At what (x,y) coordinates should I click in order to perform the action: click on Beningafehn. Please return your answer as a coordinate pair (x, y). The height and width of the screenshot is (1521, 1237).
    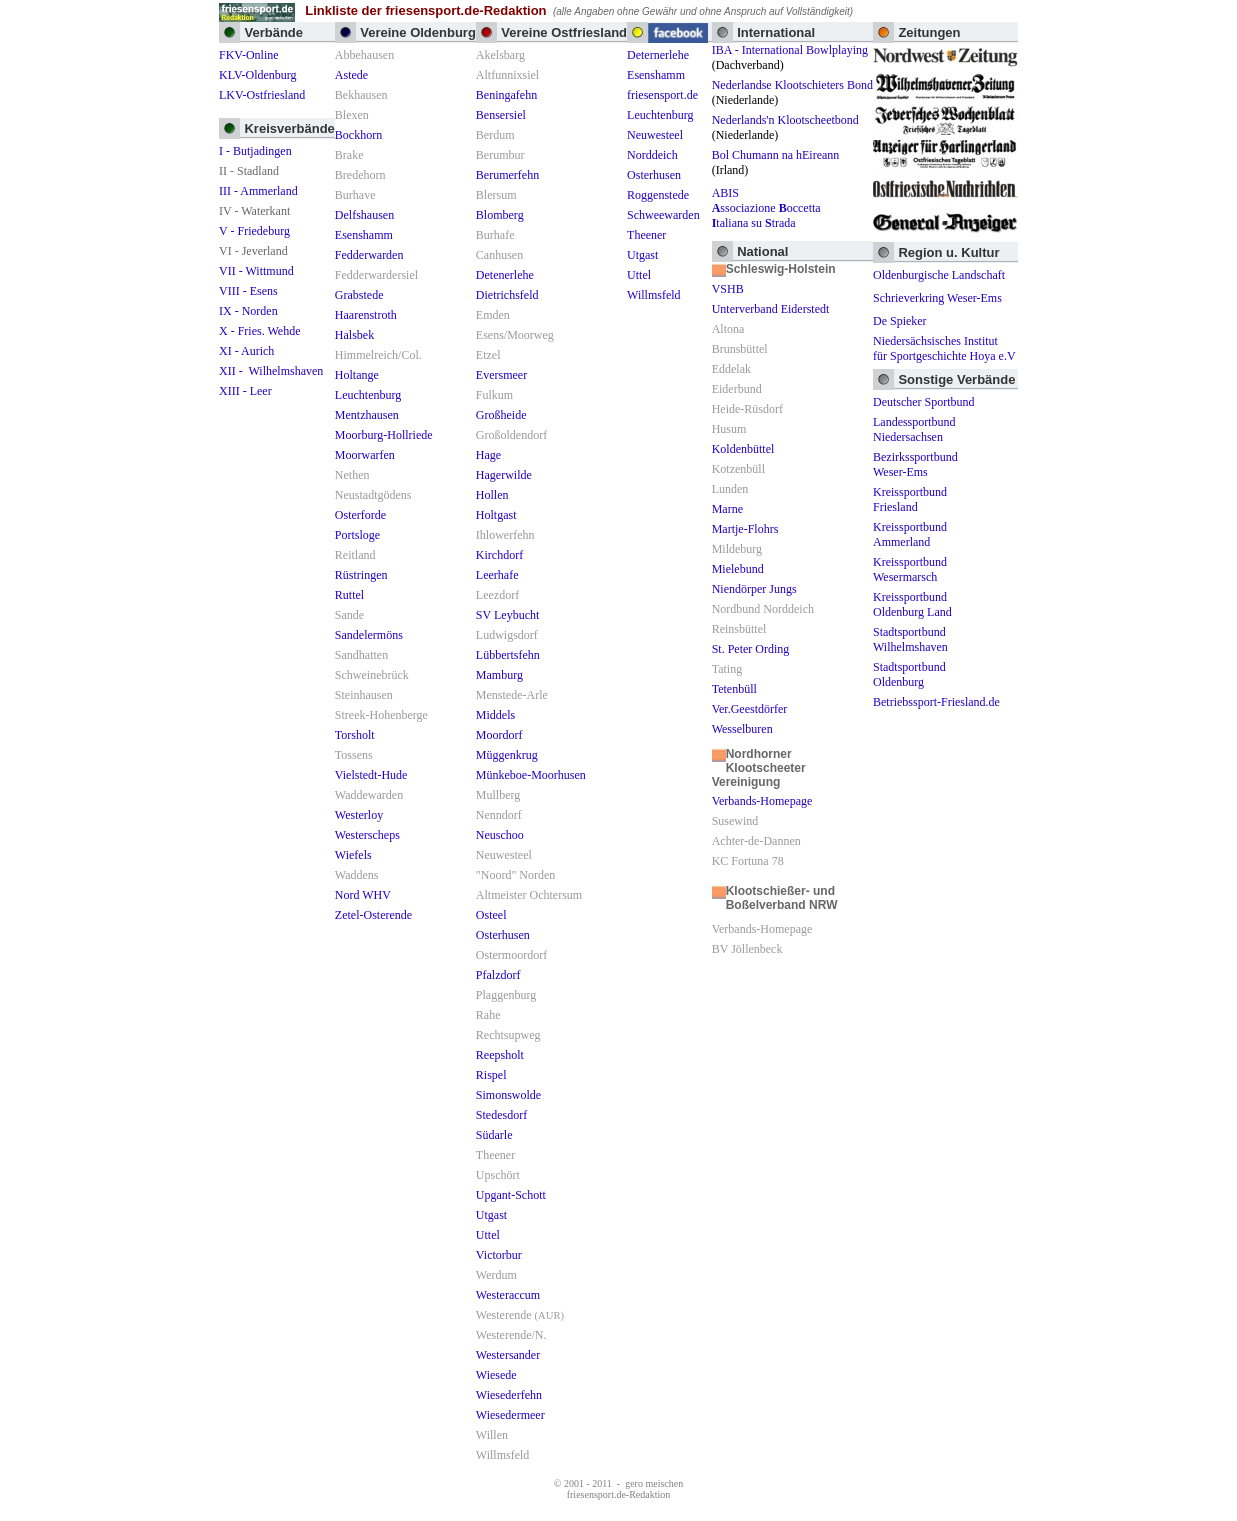
    Looking at the image, I should click on (506, 95).